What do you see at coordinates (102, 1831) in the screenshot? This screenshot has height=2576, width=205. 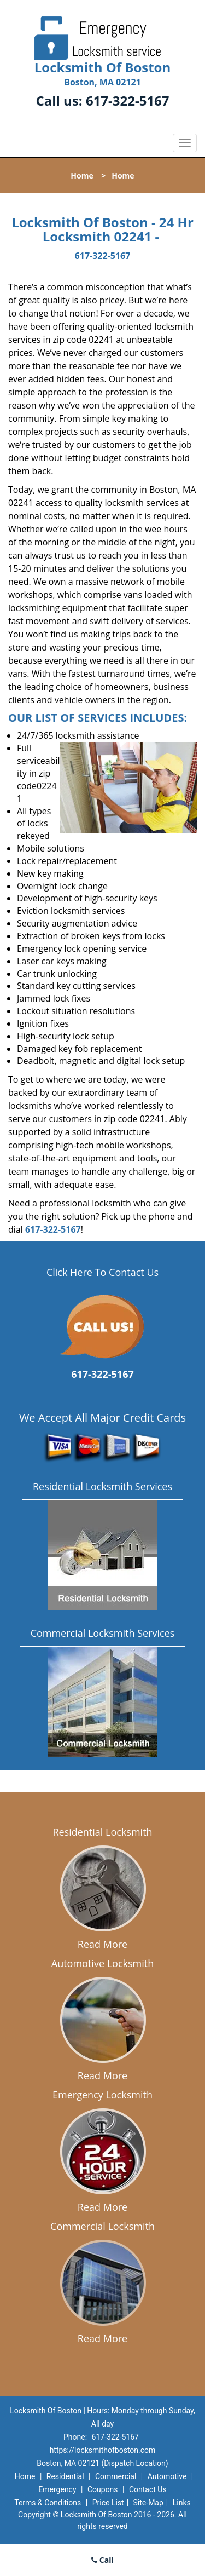 I see `Residential Locksmith` at bounding box center [102, 1831].